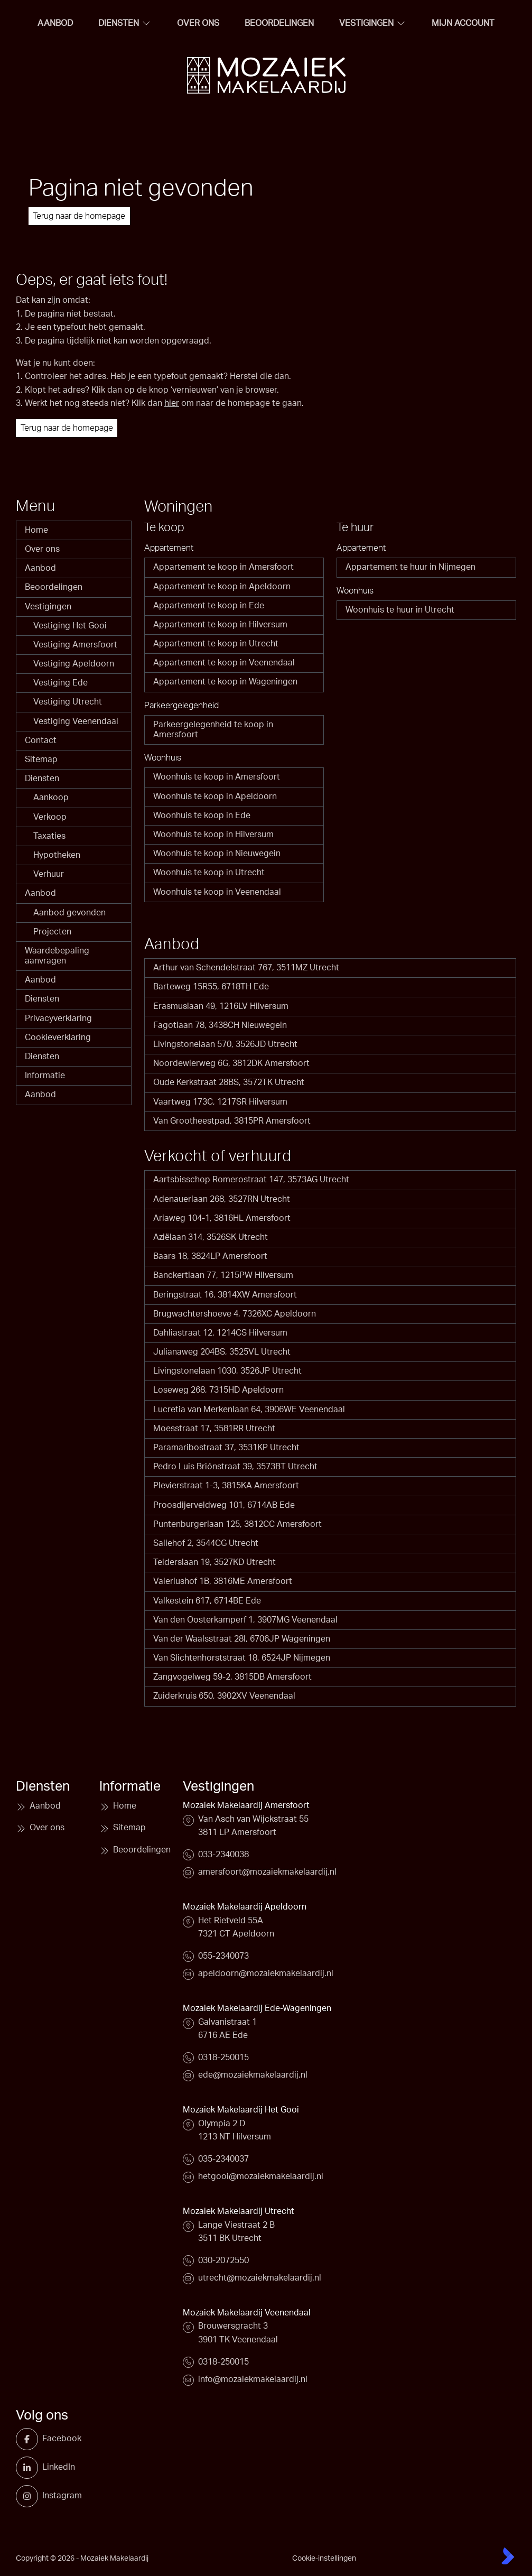 The height and width of the screenshot is (2576, 532). What do you see at coordinates (227, 1371) in the screenshot?
I see `Livingstonelaan 1030, 3526JP Utrecht` at bounding box center [227, 1371].